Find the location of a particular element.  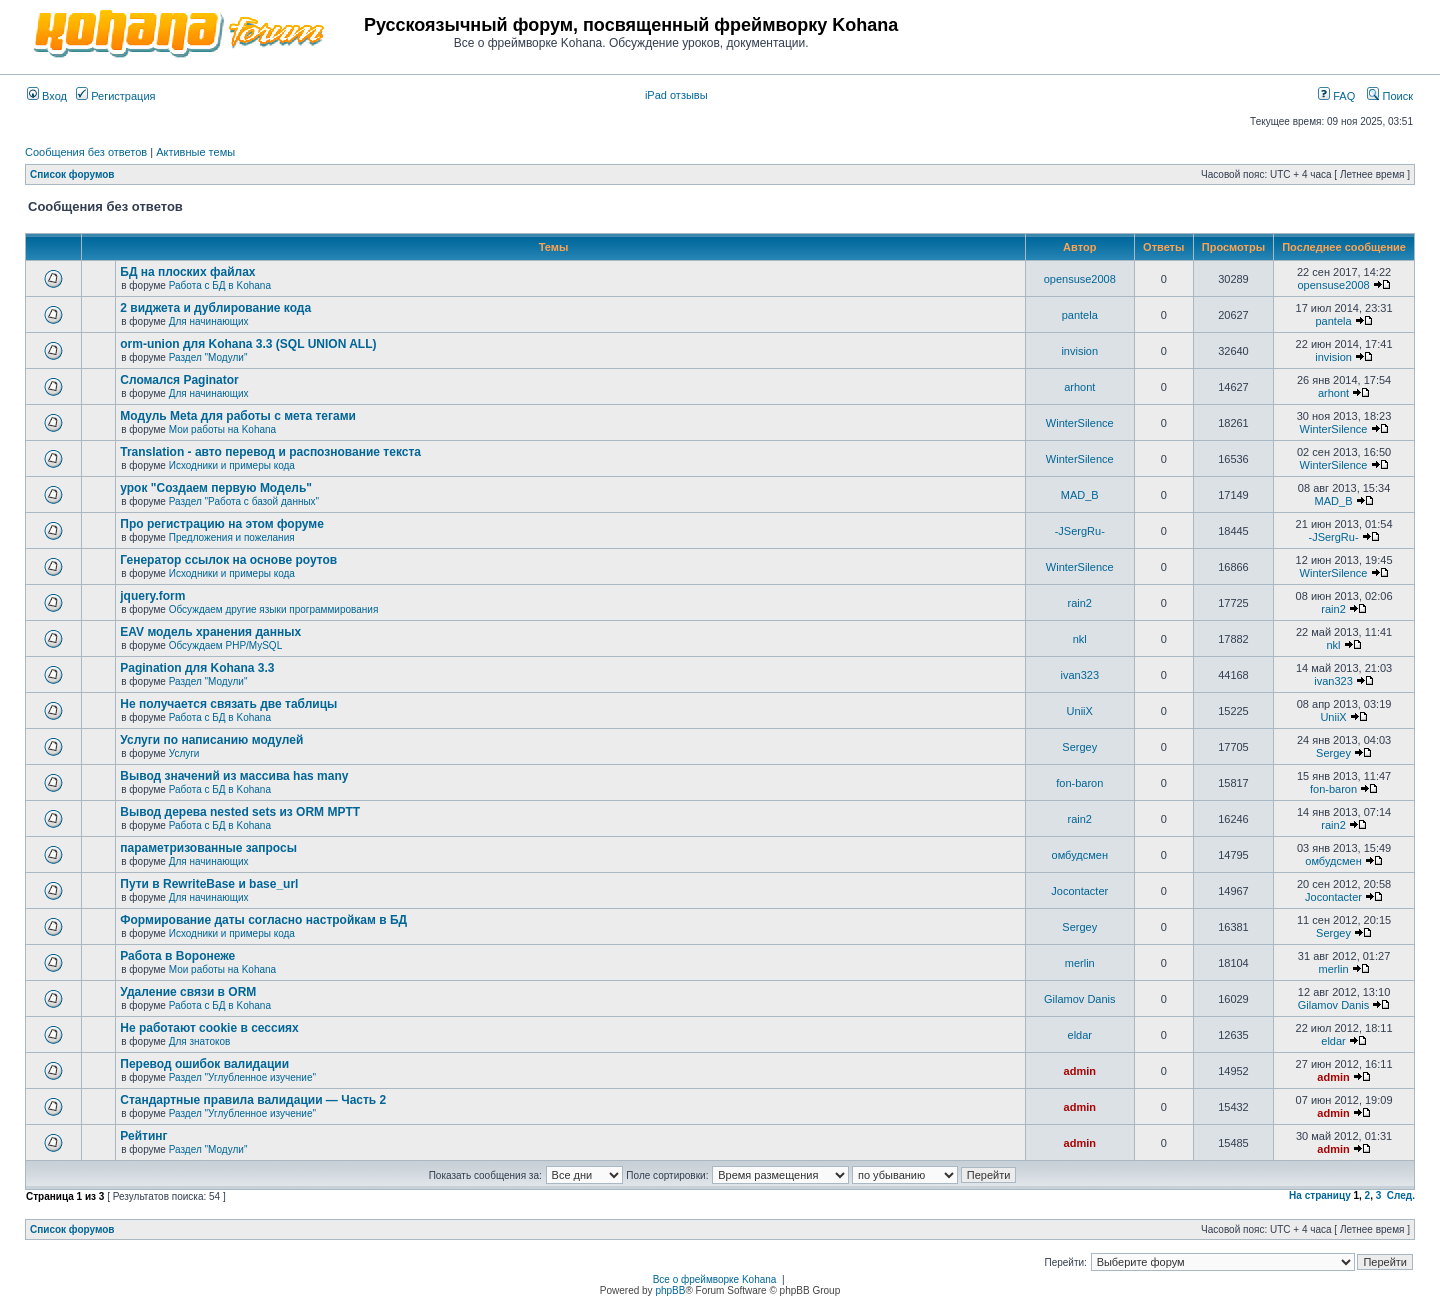

-JSergRu- is located at coordinates (1080, 531).